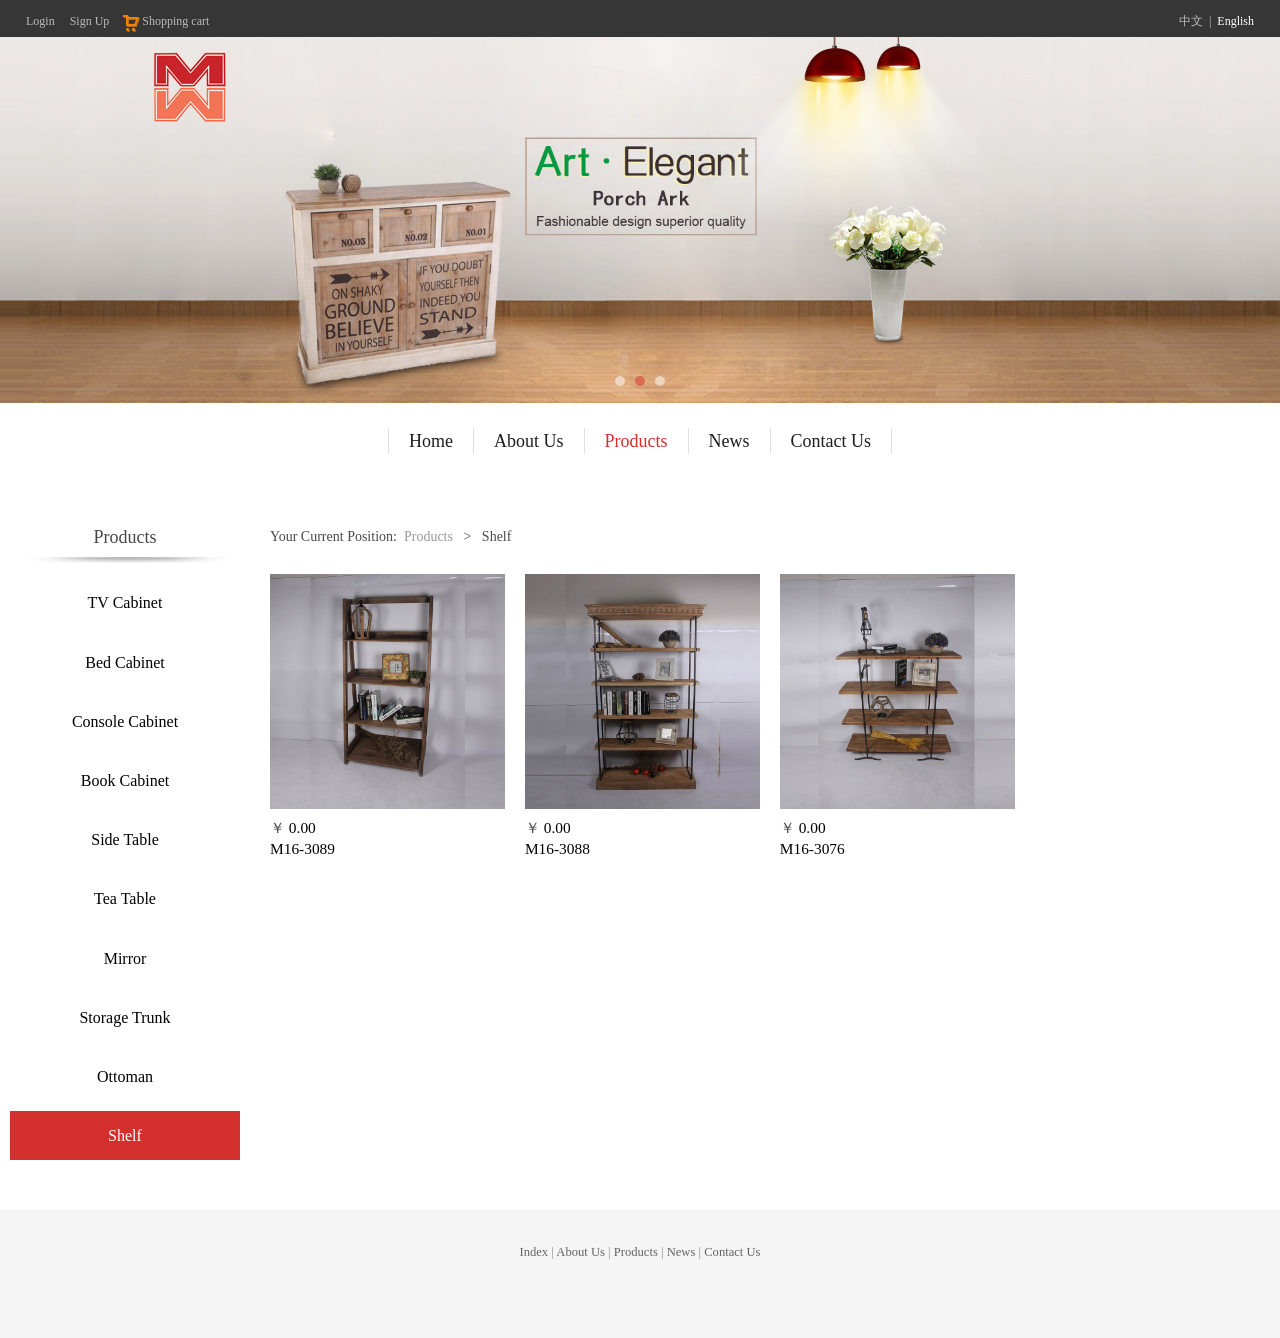  I want to click on About Us, so click(529, 441).